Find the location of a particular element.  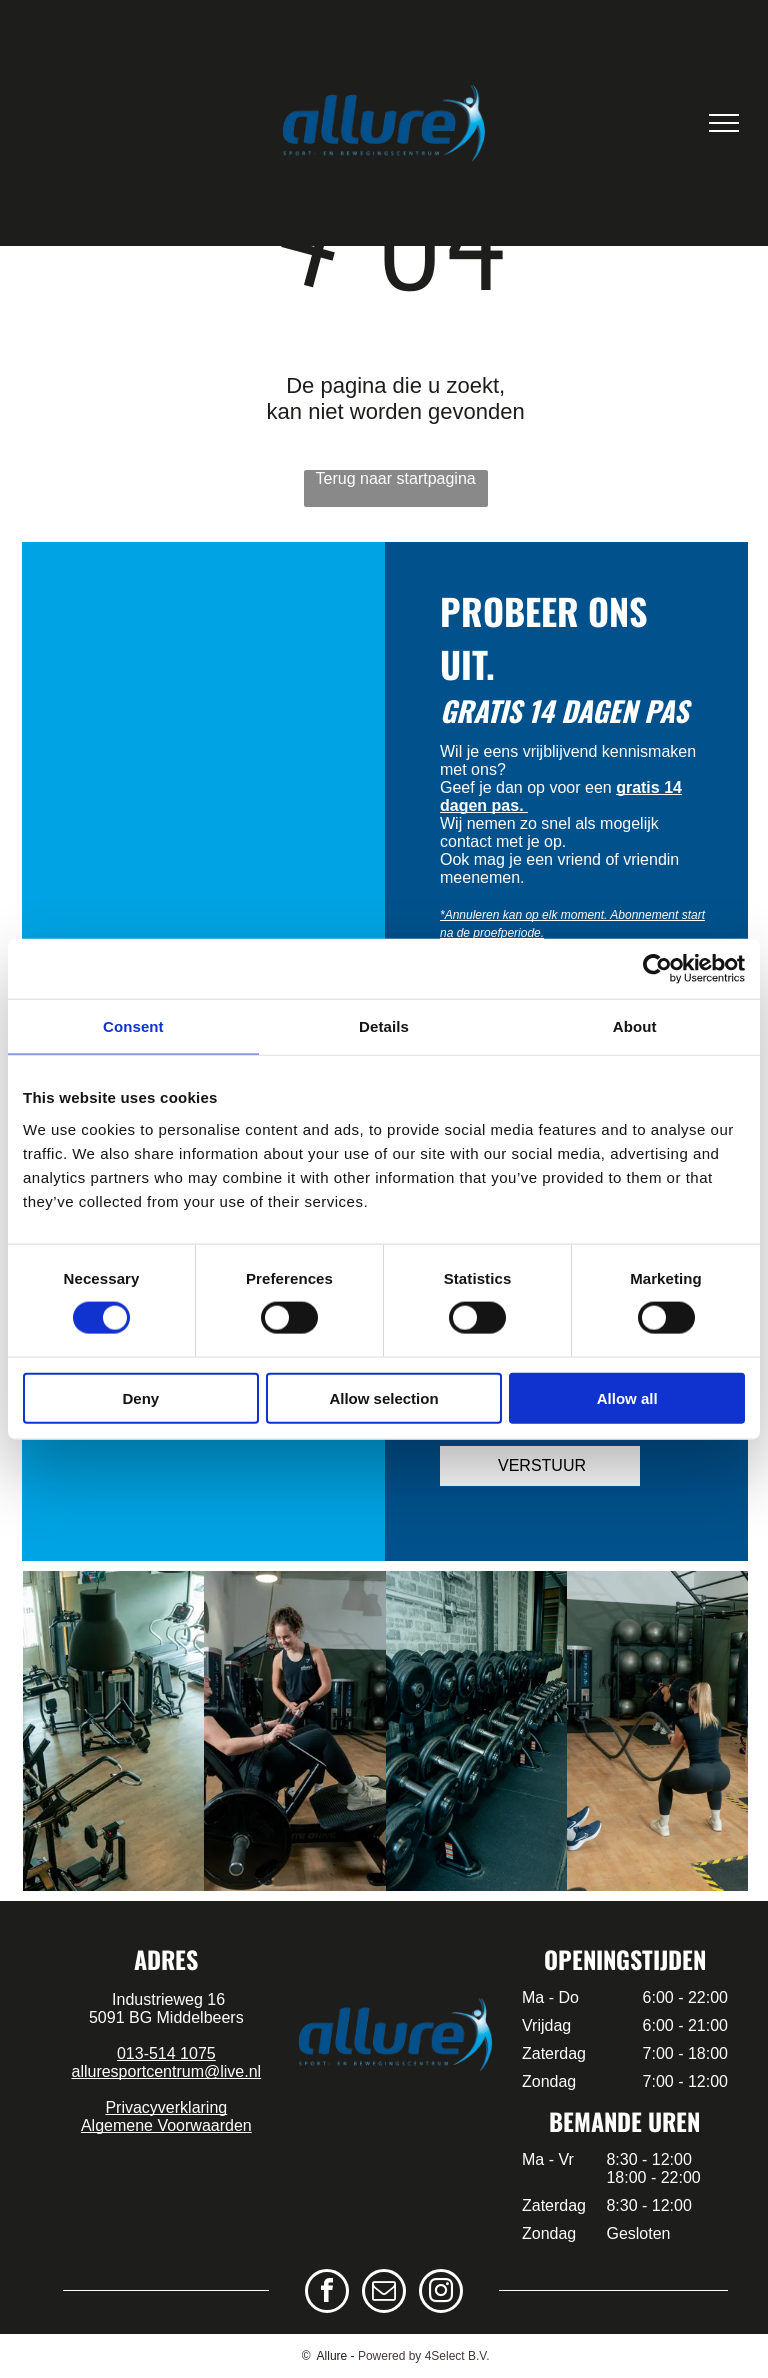

Consent [tab] is located at coordinates (133, 1026).